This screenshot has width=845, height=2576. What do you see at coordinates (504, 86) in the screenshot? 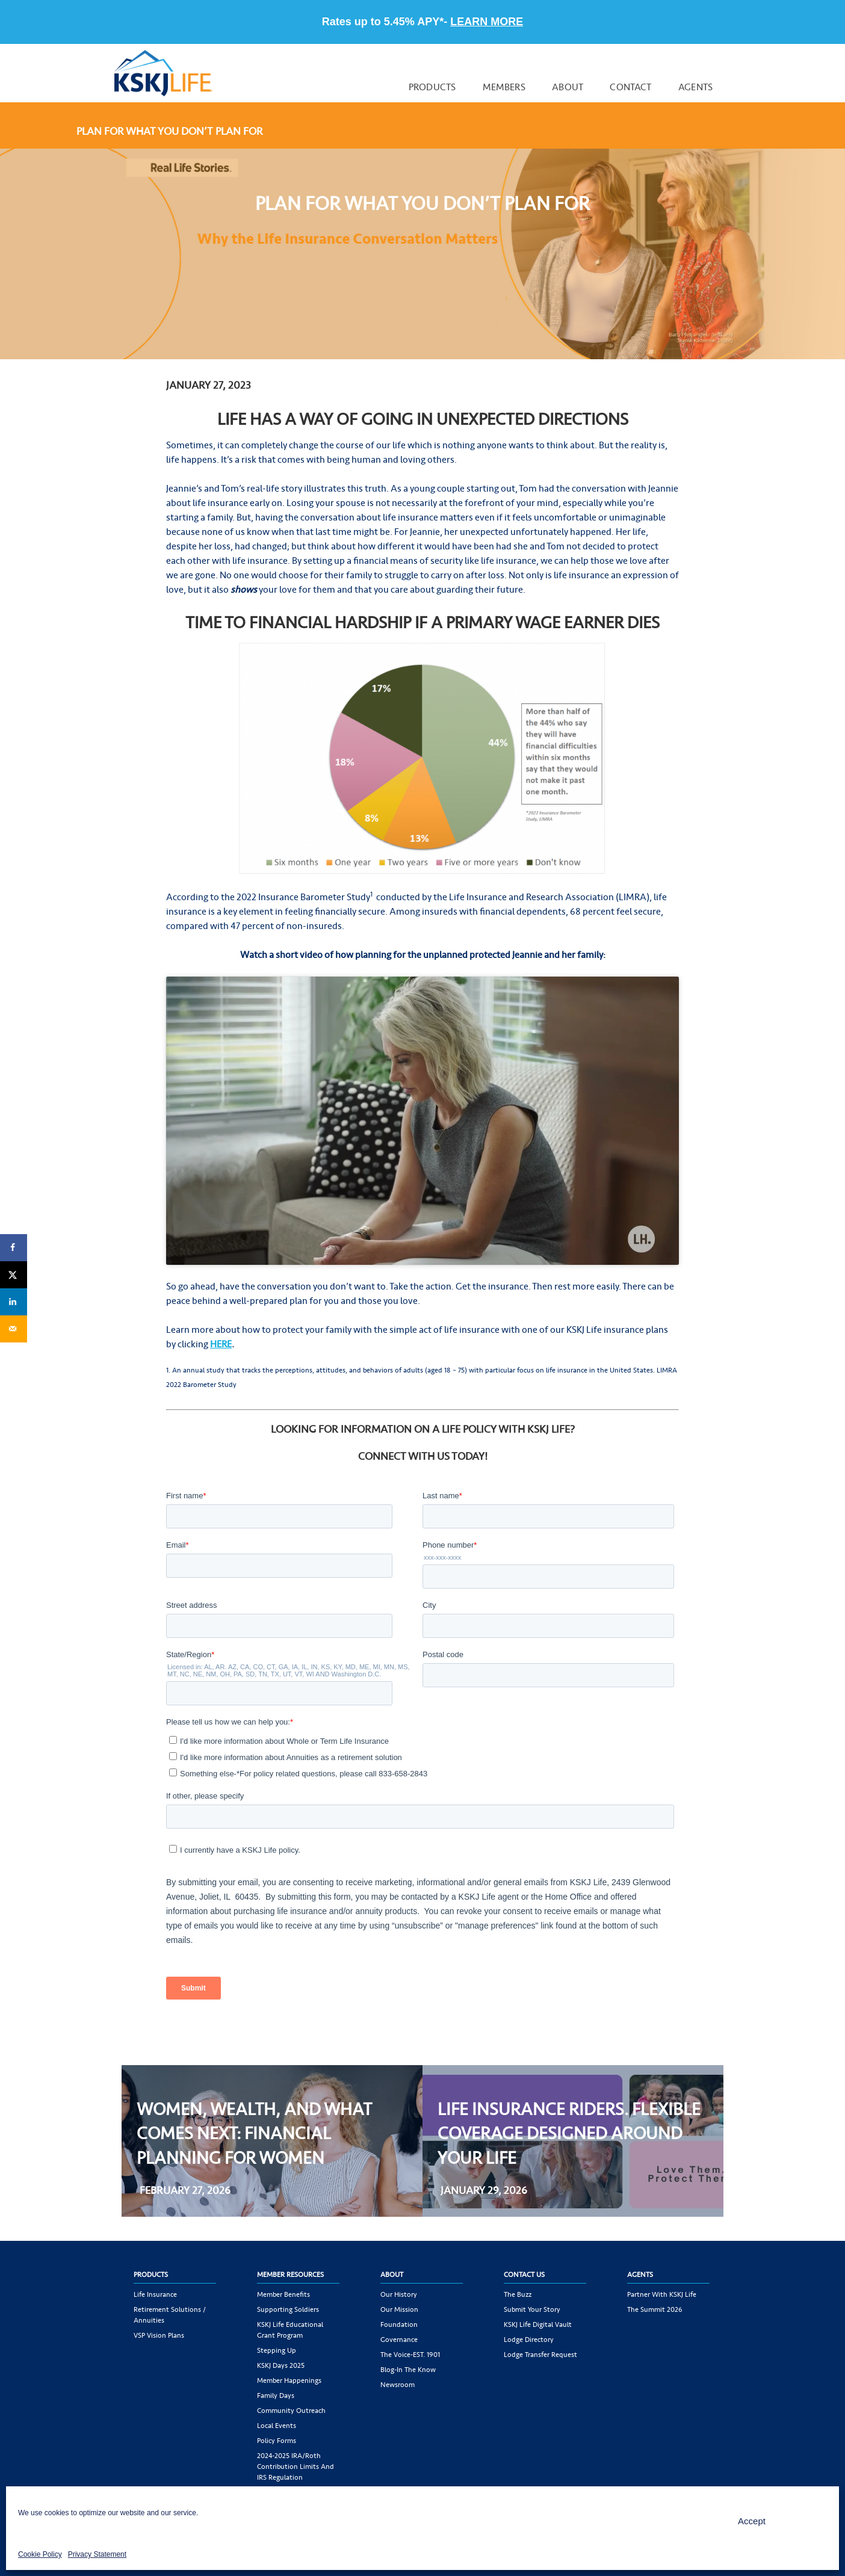
I see `Members` at bounding box center [504, 86].